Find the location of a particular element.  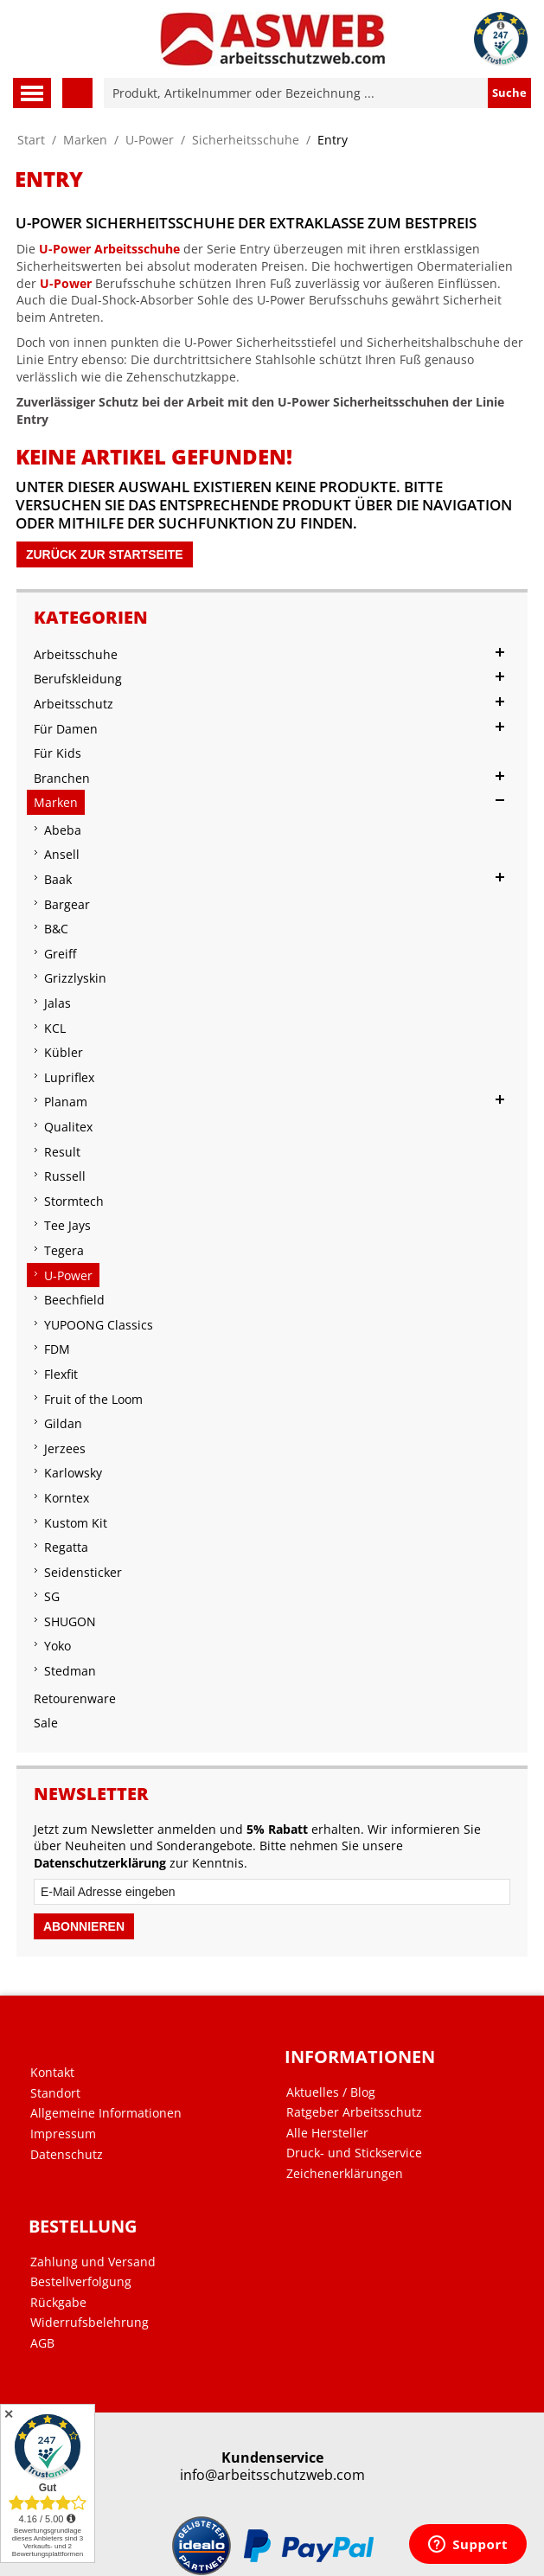

Zahlung und Versand is located at coordinates (93, 2262).